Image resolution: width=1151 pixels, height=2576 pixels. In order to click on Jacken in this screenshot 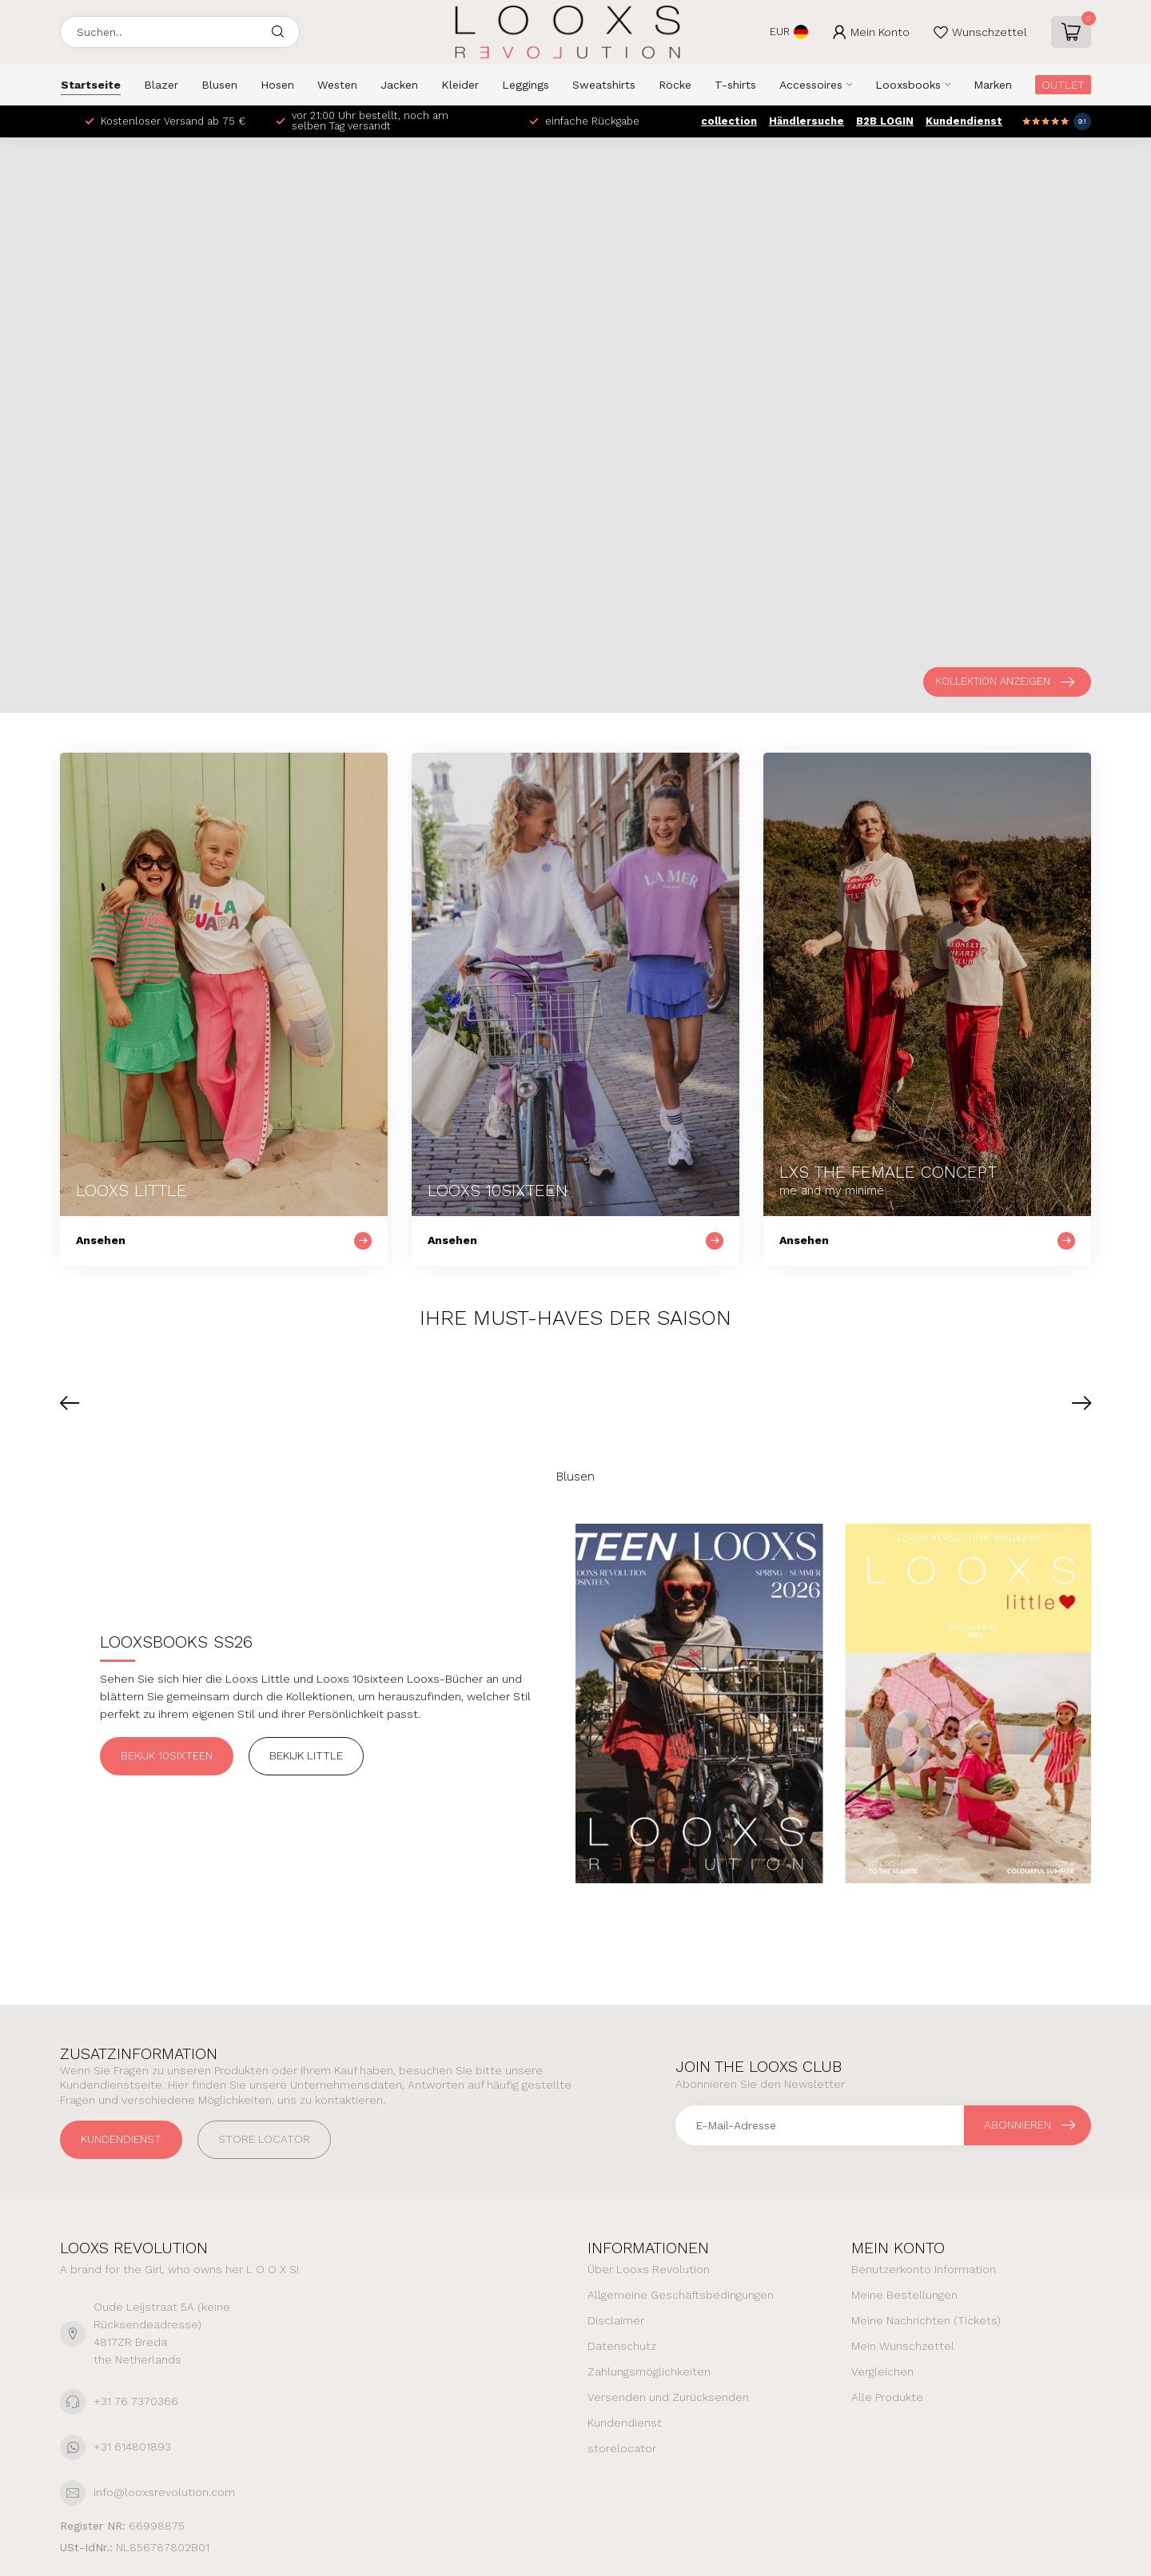, I will do `click(399, 84)`.